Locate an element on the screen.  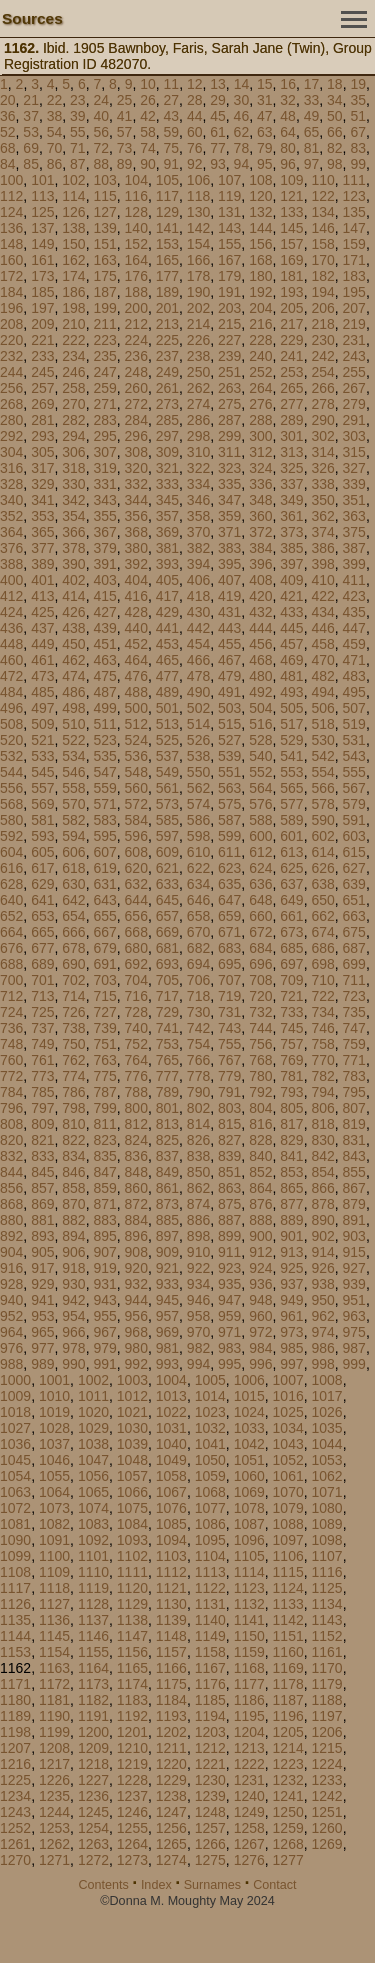
985 is located at coordinates (291, 1348).